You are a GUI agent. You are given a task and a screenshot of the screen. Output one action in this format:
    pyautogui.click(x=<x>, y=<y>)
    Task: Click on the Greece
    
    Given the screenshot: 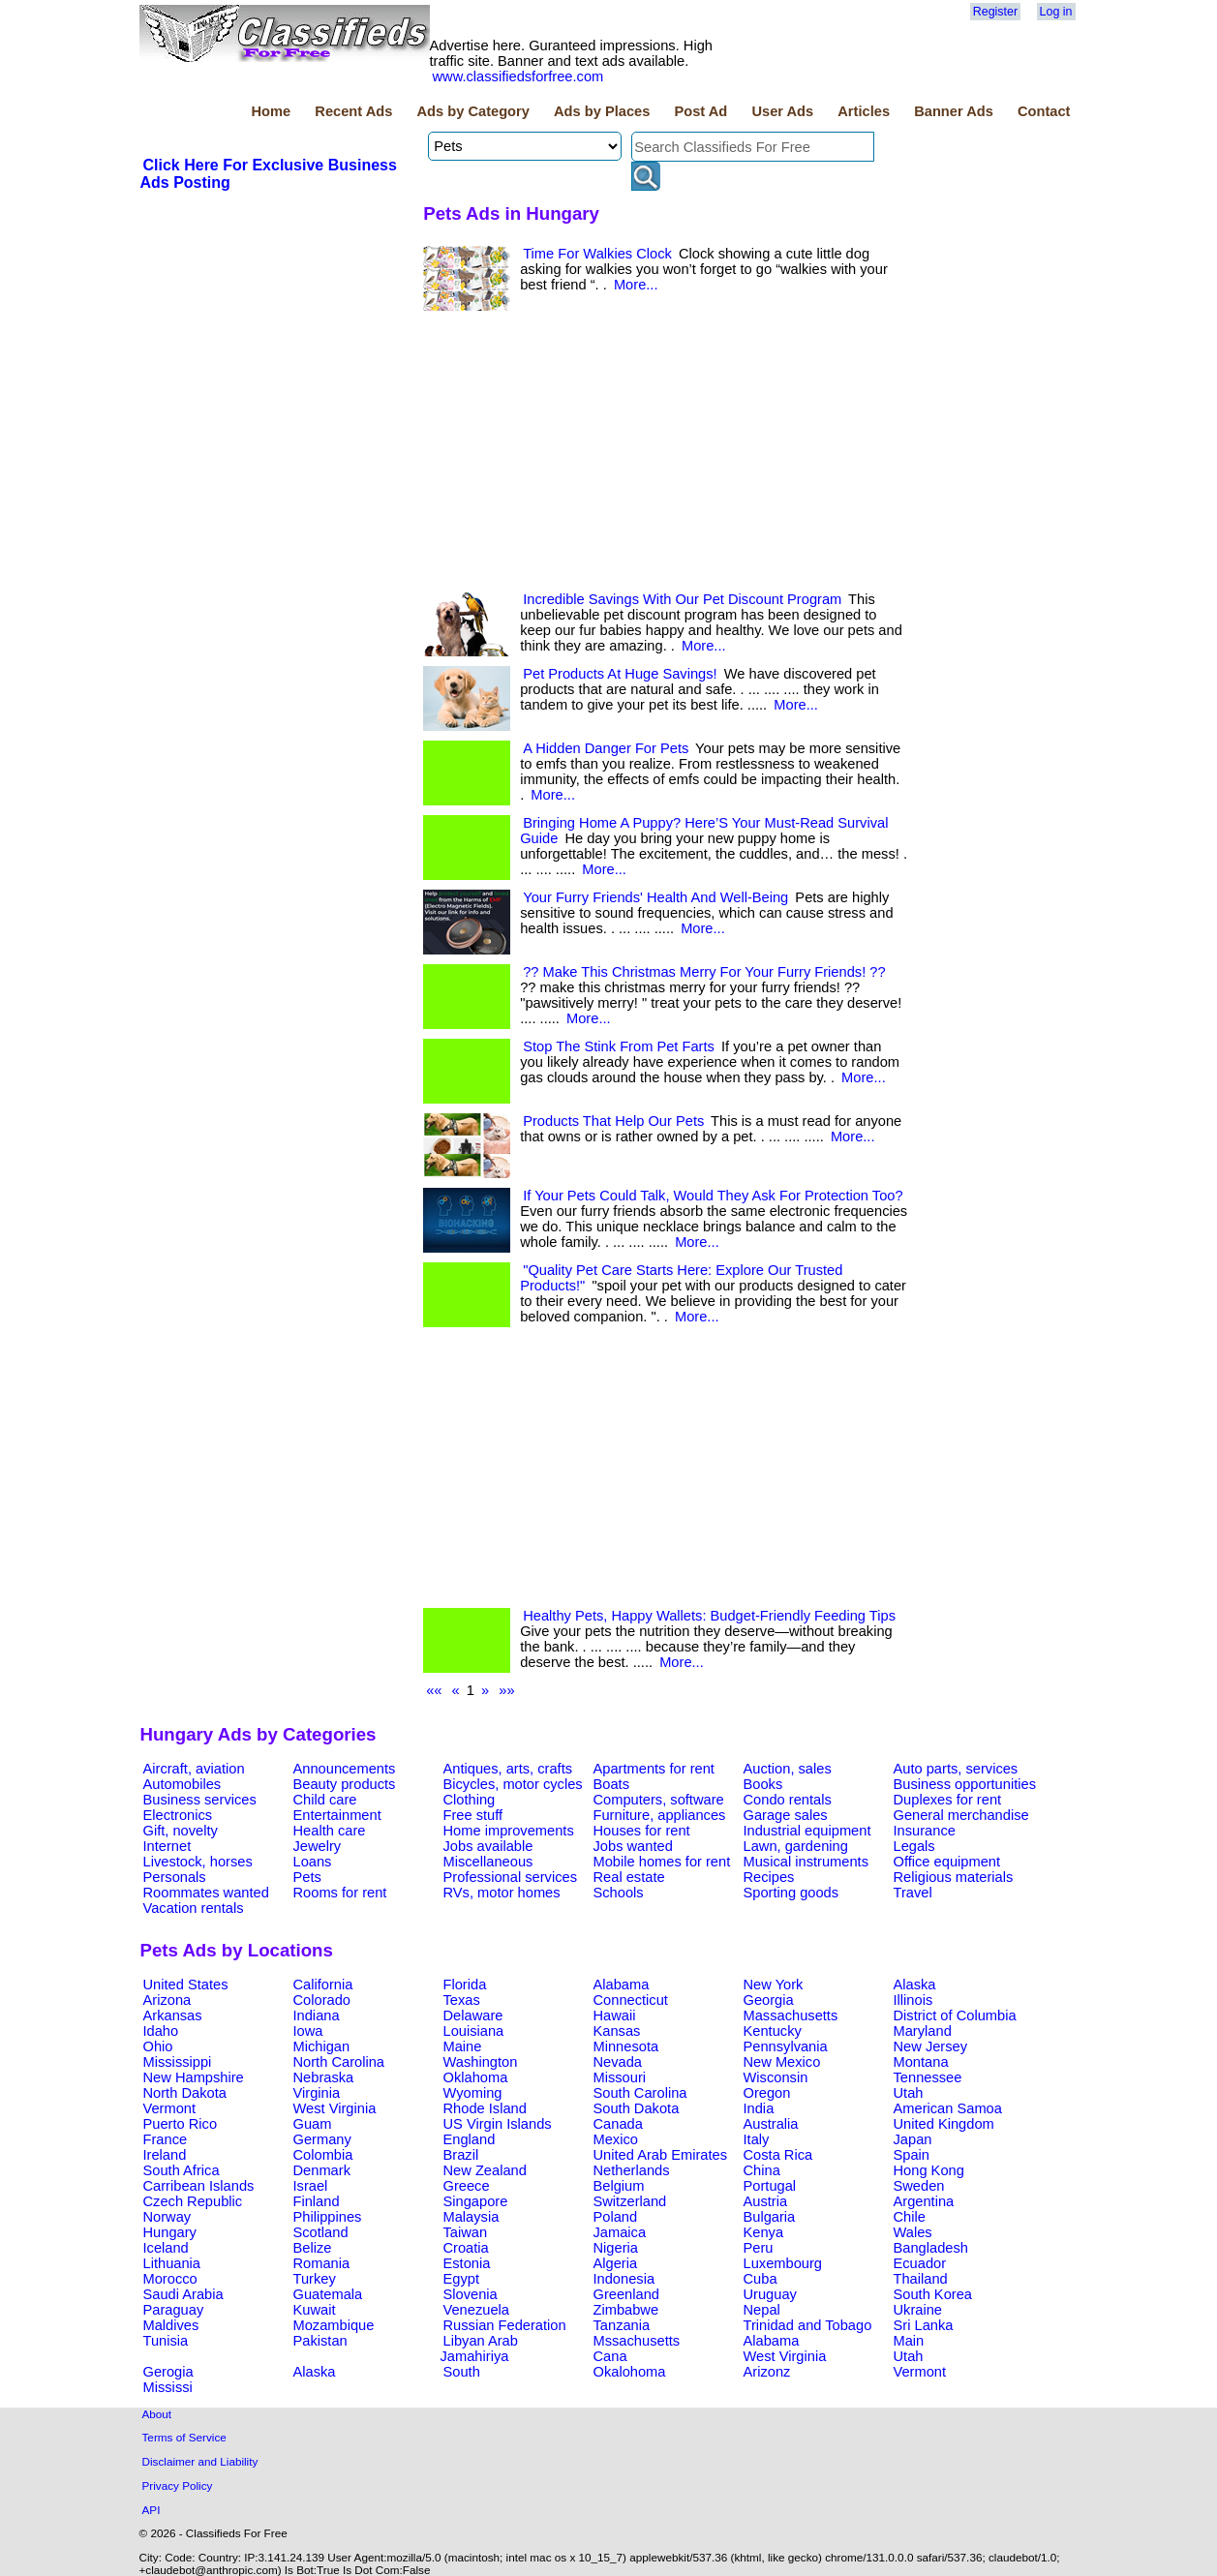 What is the action you would take?
    pyautogui.click(x=466, y=2186)
    